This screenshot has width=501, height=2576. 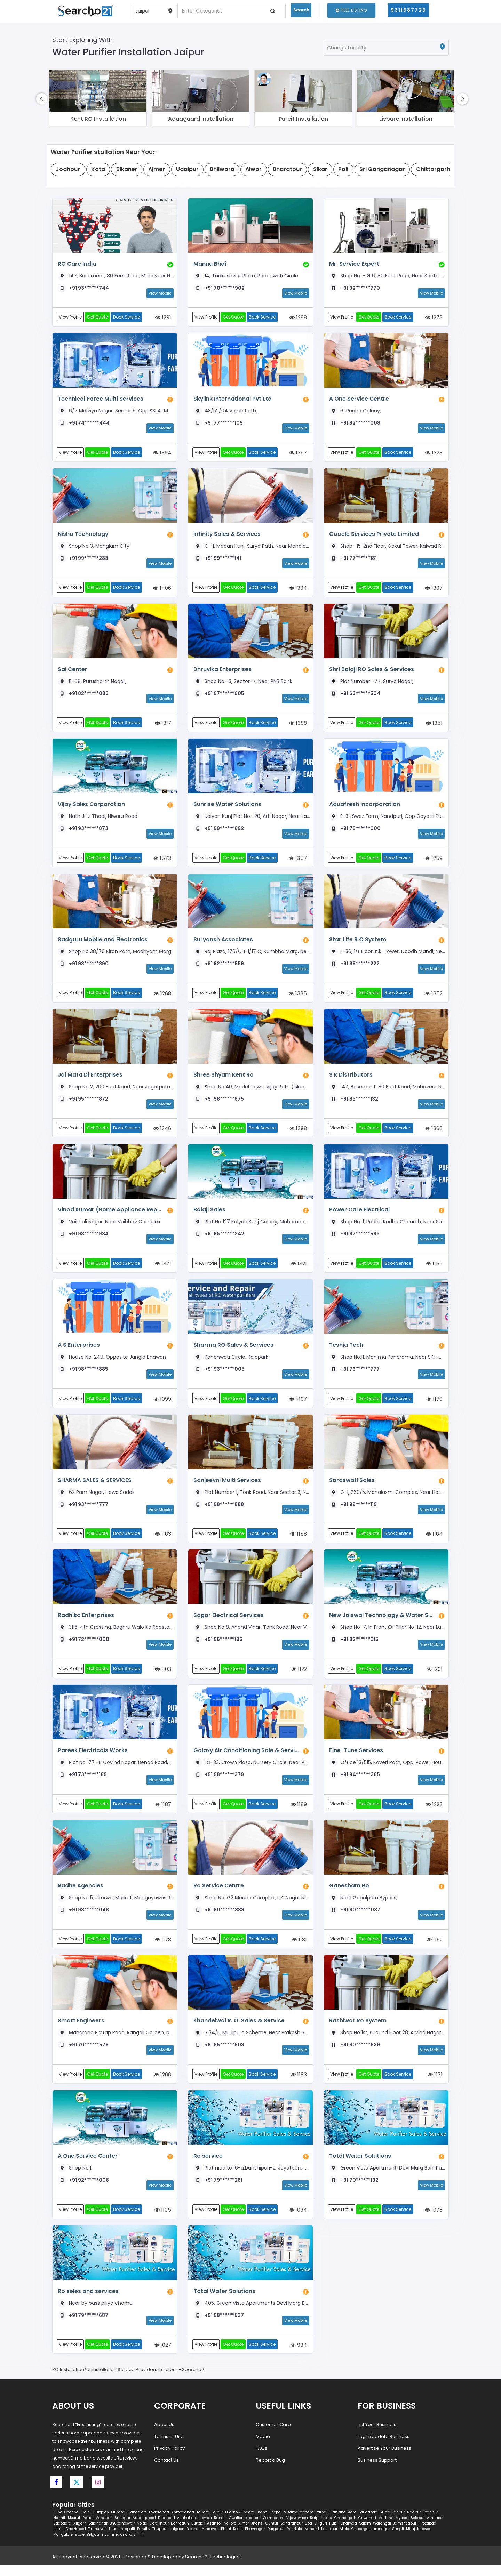 What do you see at coordinates (434, 861) in the screenshot?
I see `1259` at bounding box center [434, 861].